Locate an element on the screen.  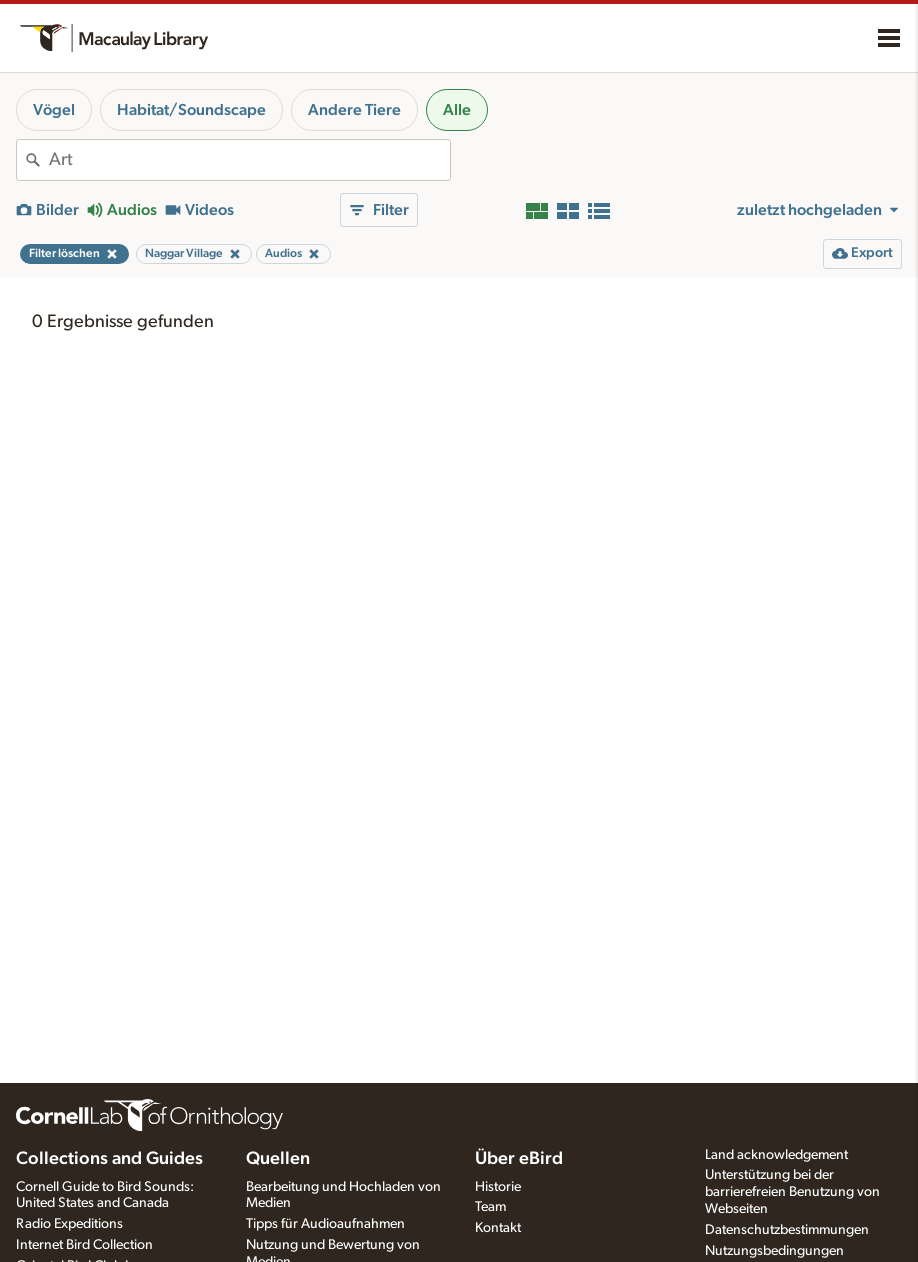
Unterstützung bei der barrierefreien Benutzung von Webseiten is located at coordinates (792, 1192).